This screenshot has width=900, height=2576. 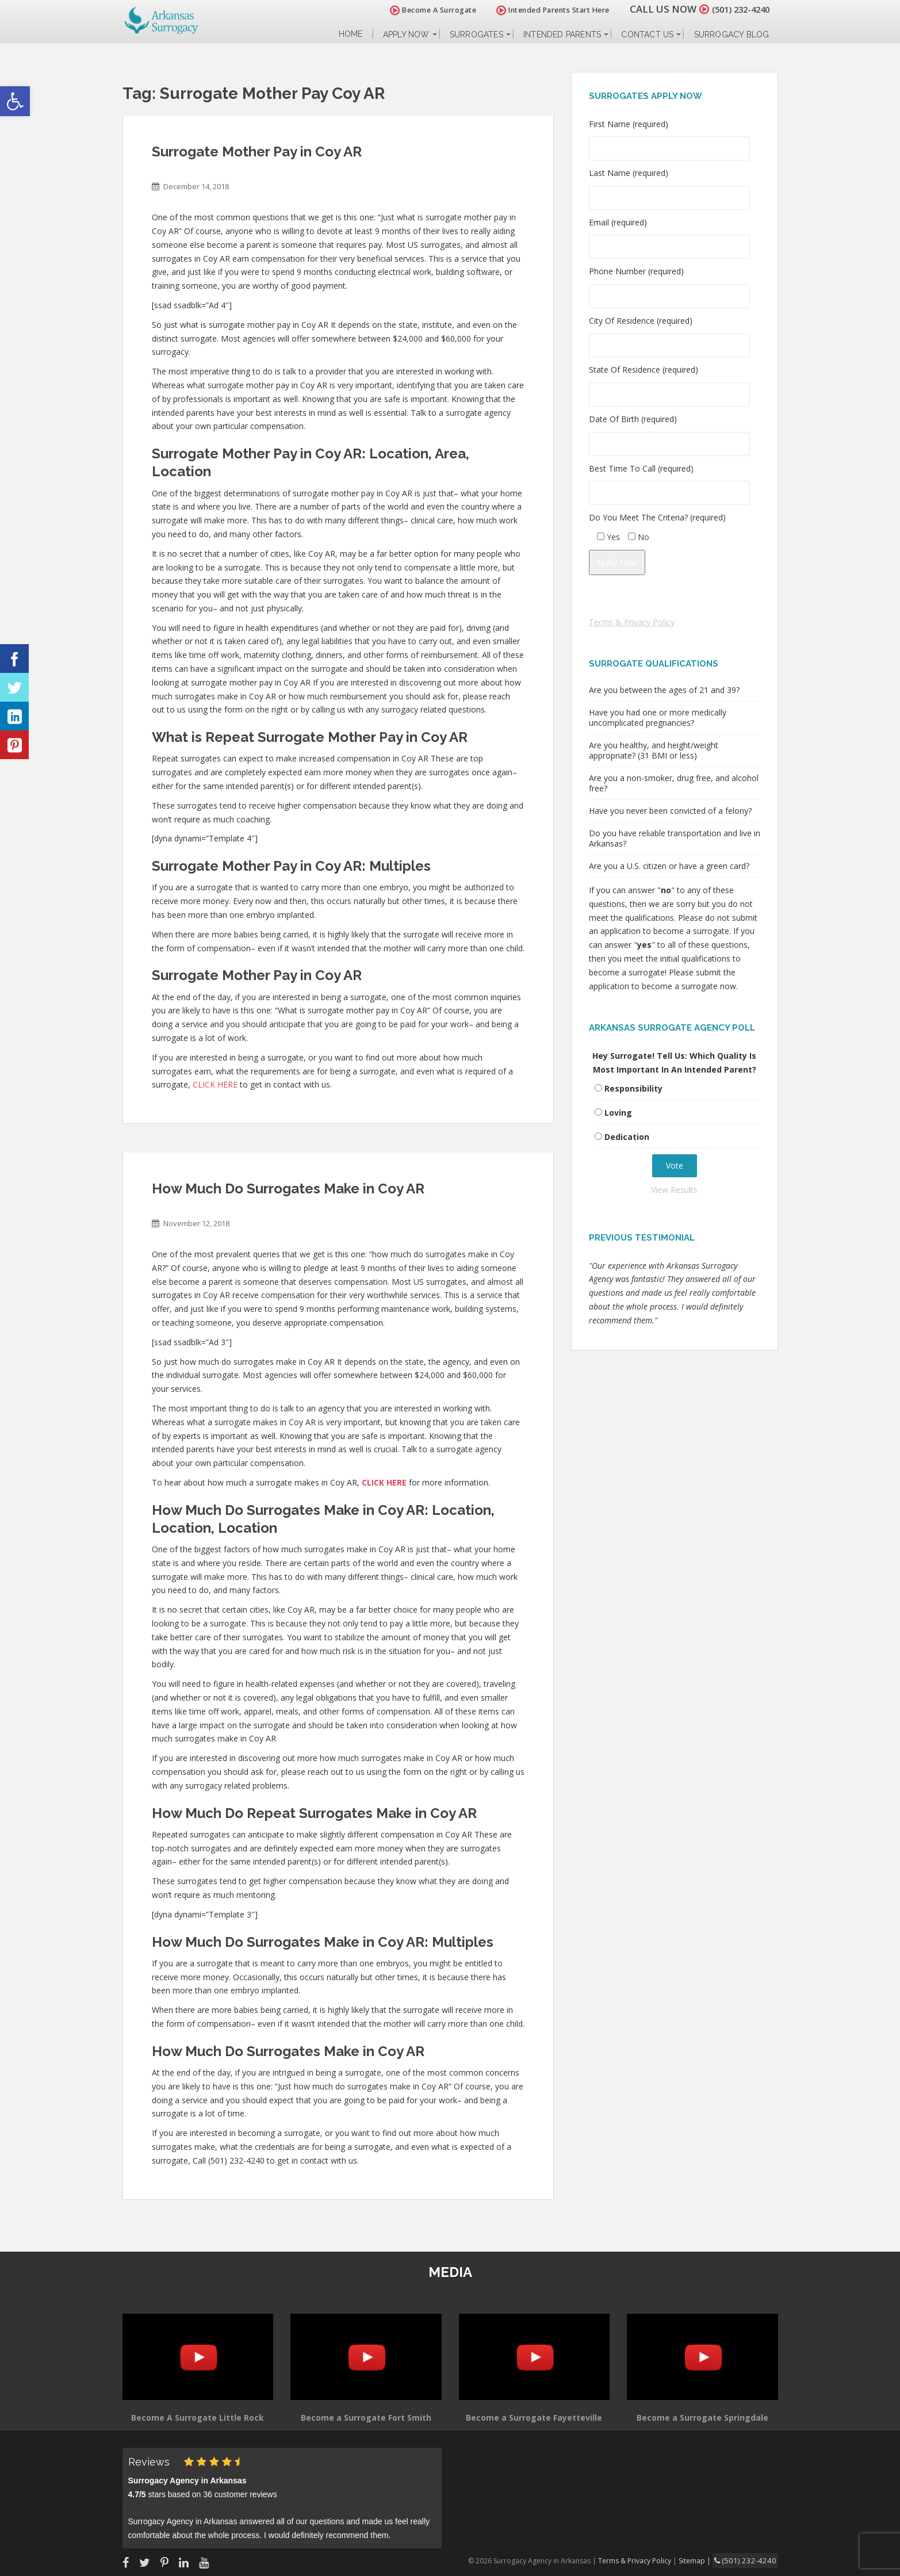 I want to click on Surrogacy Blog, so click(x=731, y=34).